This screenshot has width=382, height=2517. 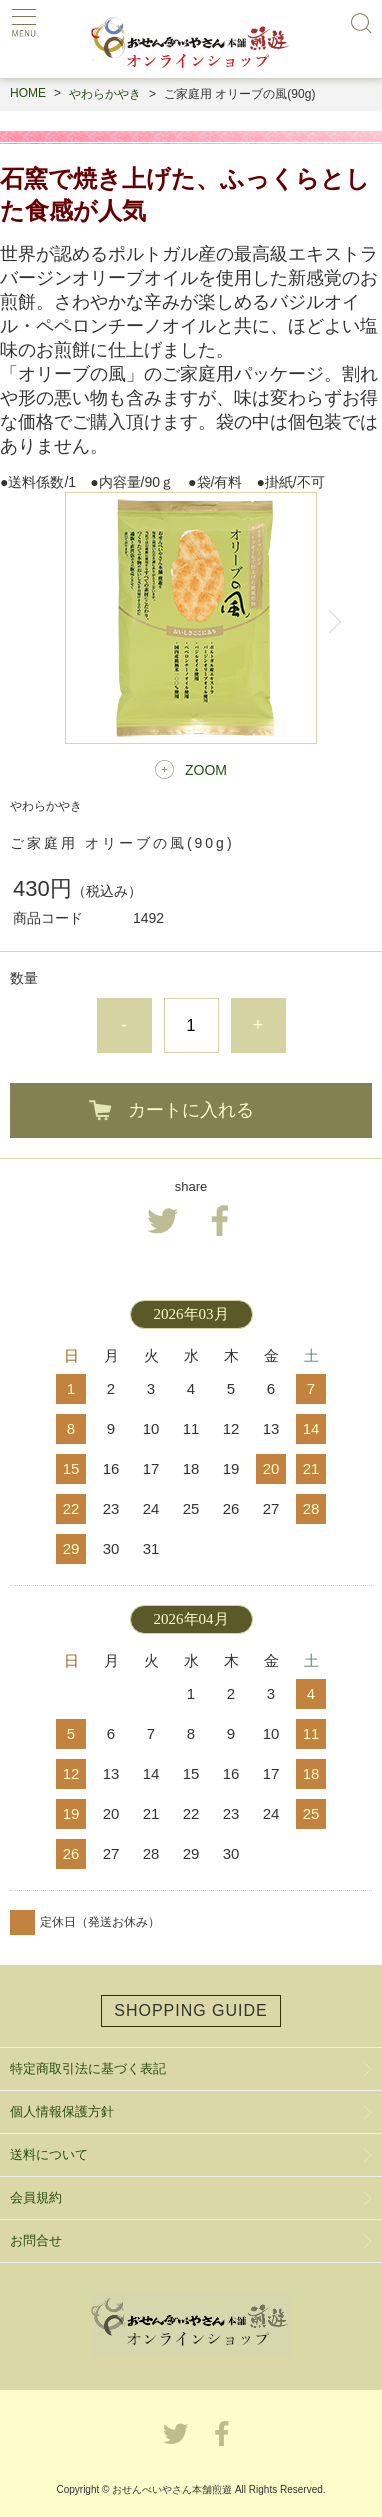 I want to click on 特定商取引法に基づく表記, so click(x=88, y=2068).